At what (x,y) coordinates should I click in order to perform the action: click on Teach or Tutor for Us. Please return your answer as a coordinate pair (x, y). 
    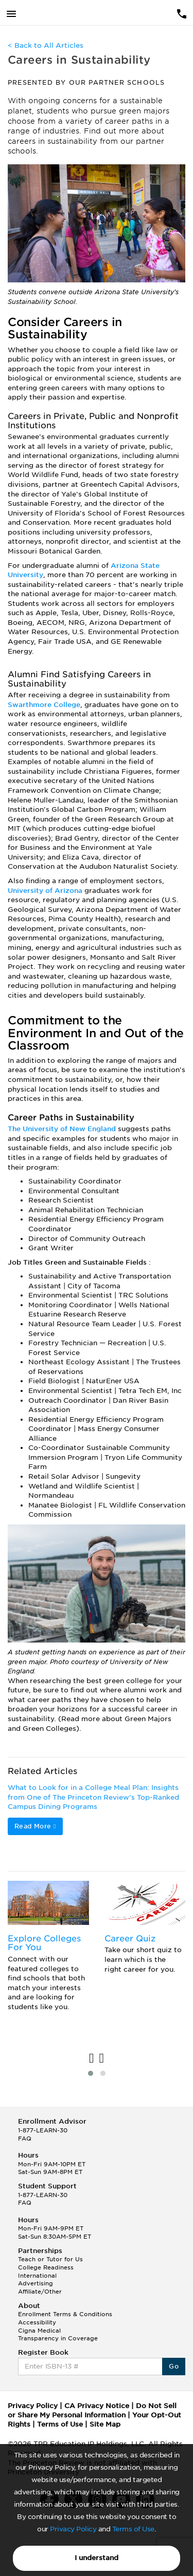
    Looking at the image, I should click on (50, 2259).